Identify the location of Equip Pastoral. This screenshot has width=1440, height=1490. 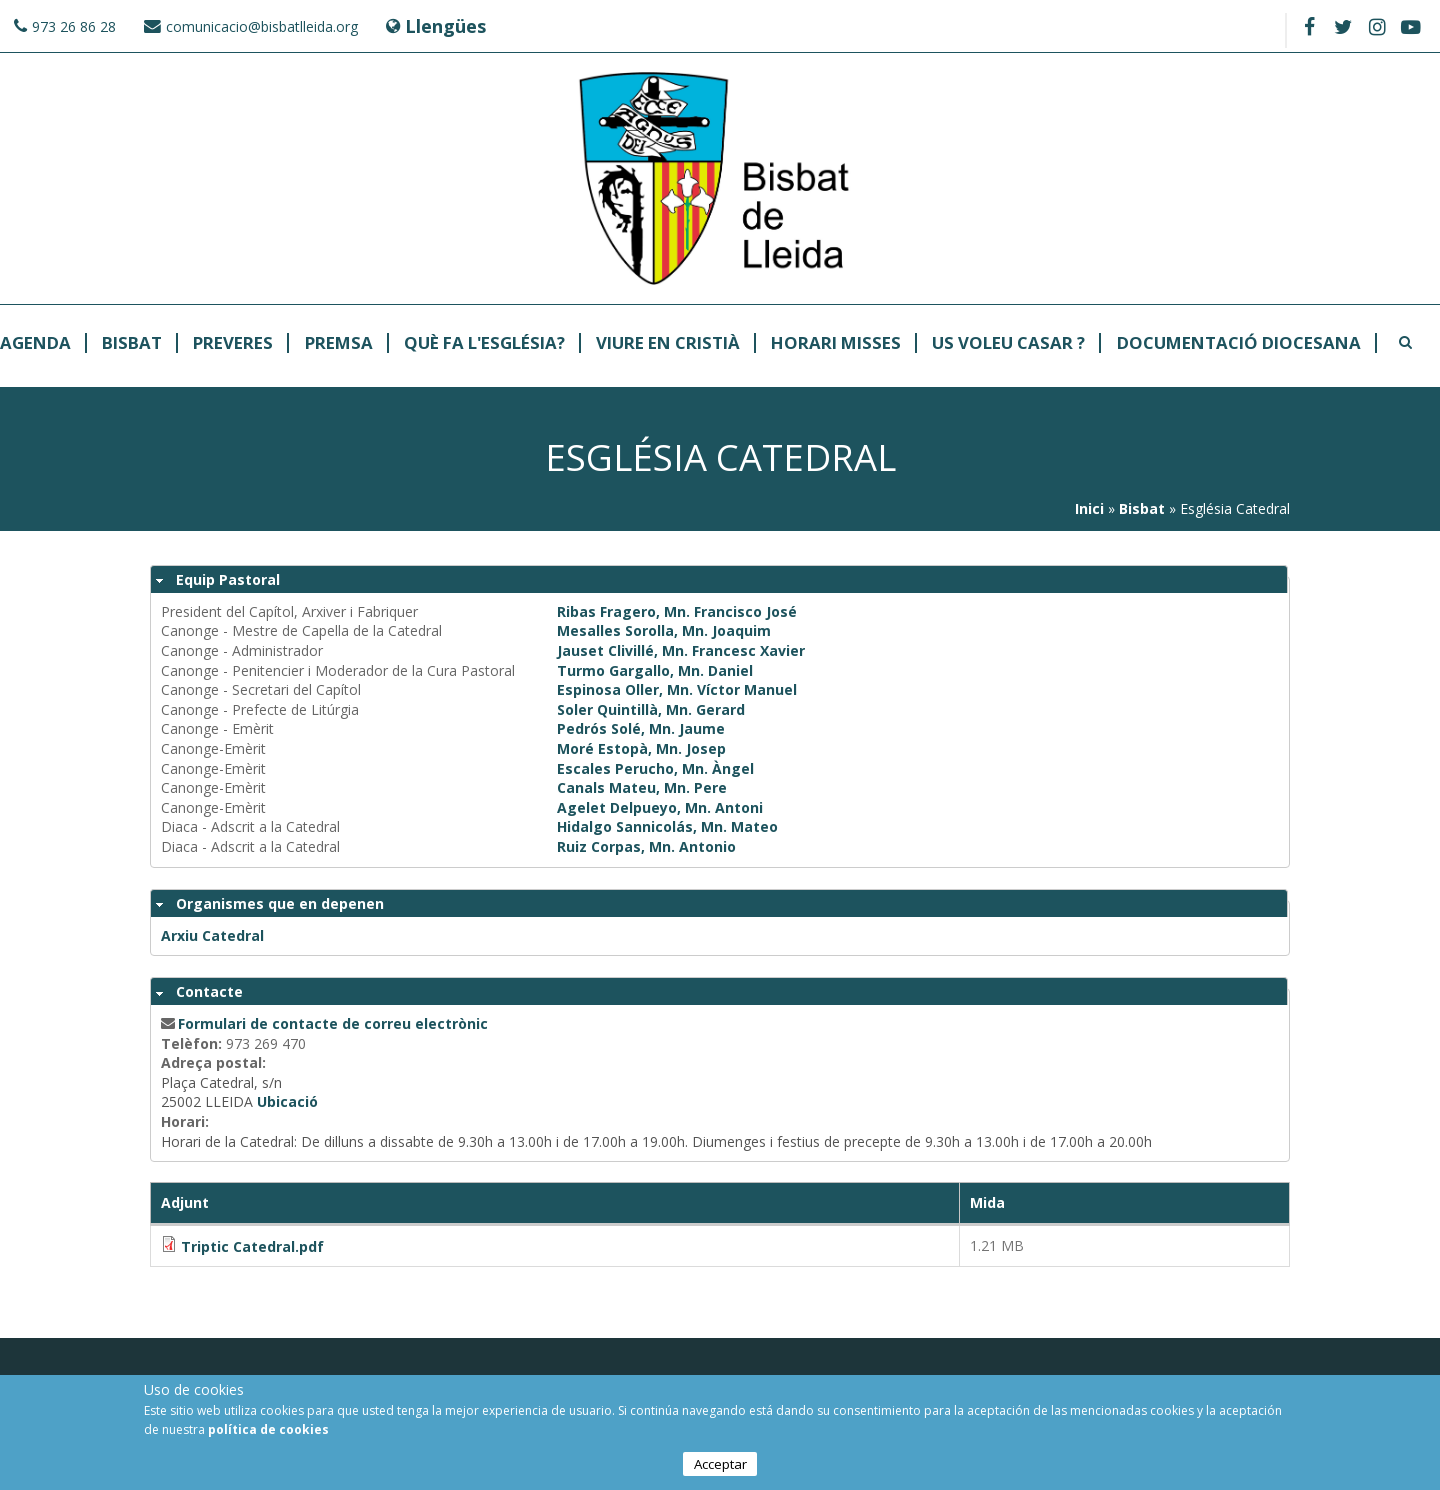
(228, 579).